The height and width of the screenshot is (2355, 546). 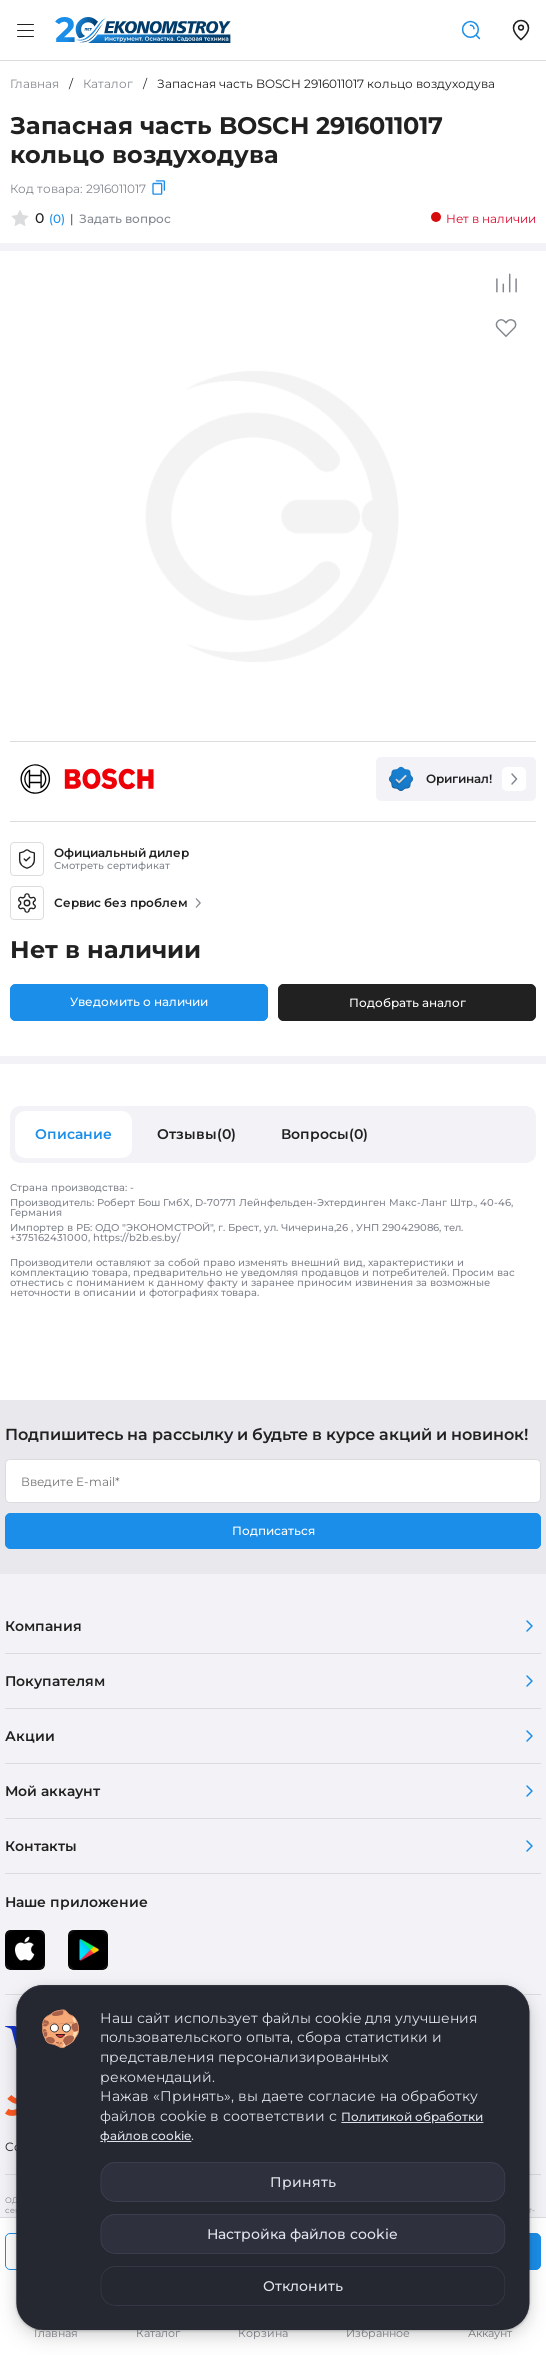 What do you see at coordinates (125, 218) in the screenshot?
I see `Задать вопрос` at bounding box center [125, 218].